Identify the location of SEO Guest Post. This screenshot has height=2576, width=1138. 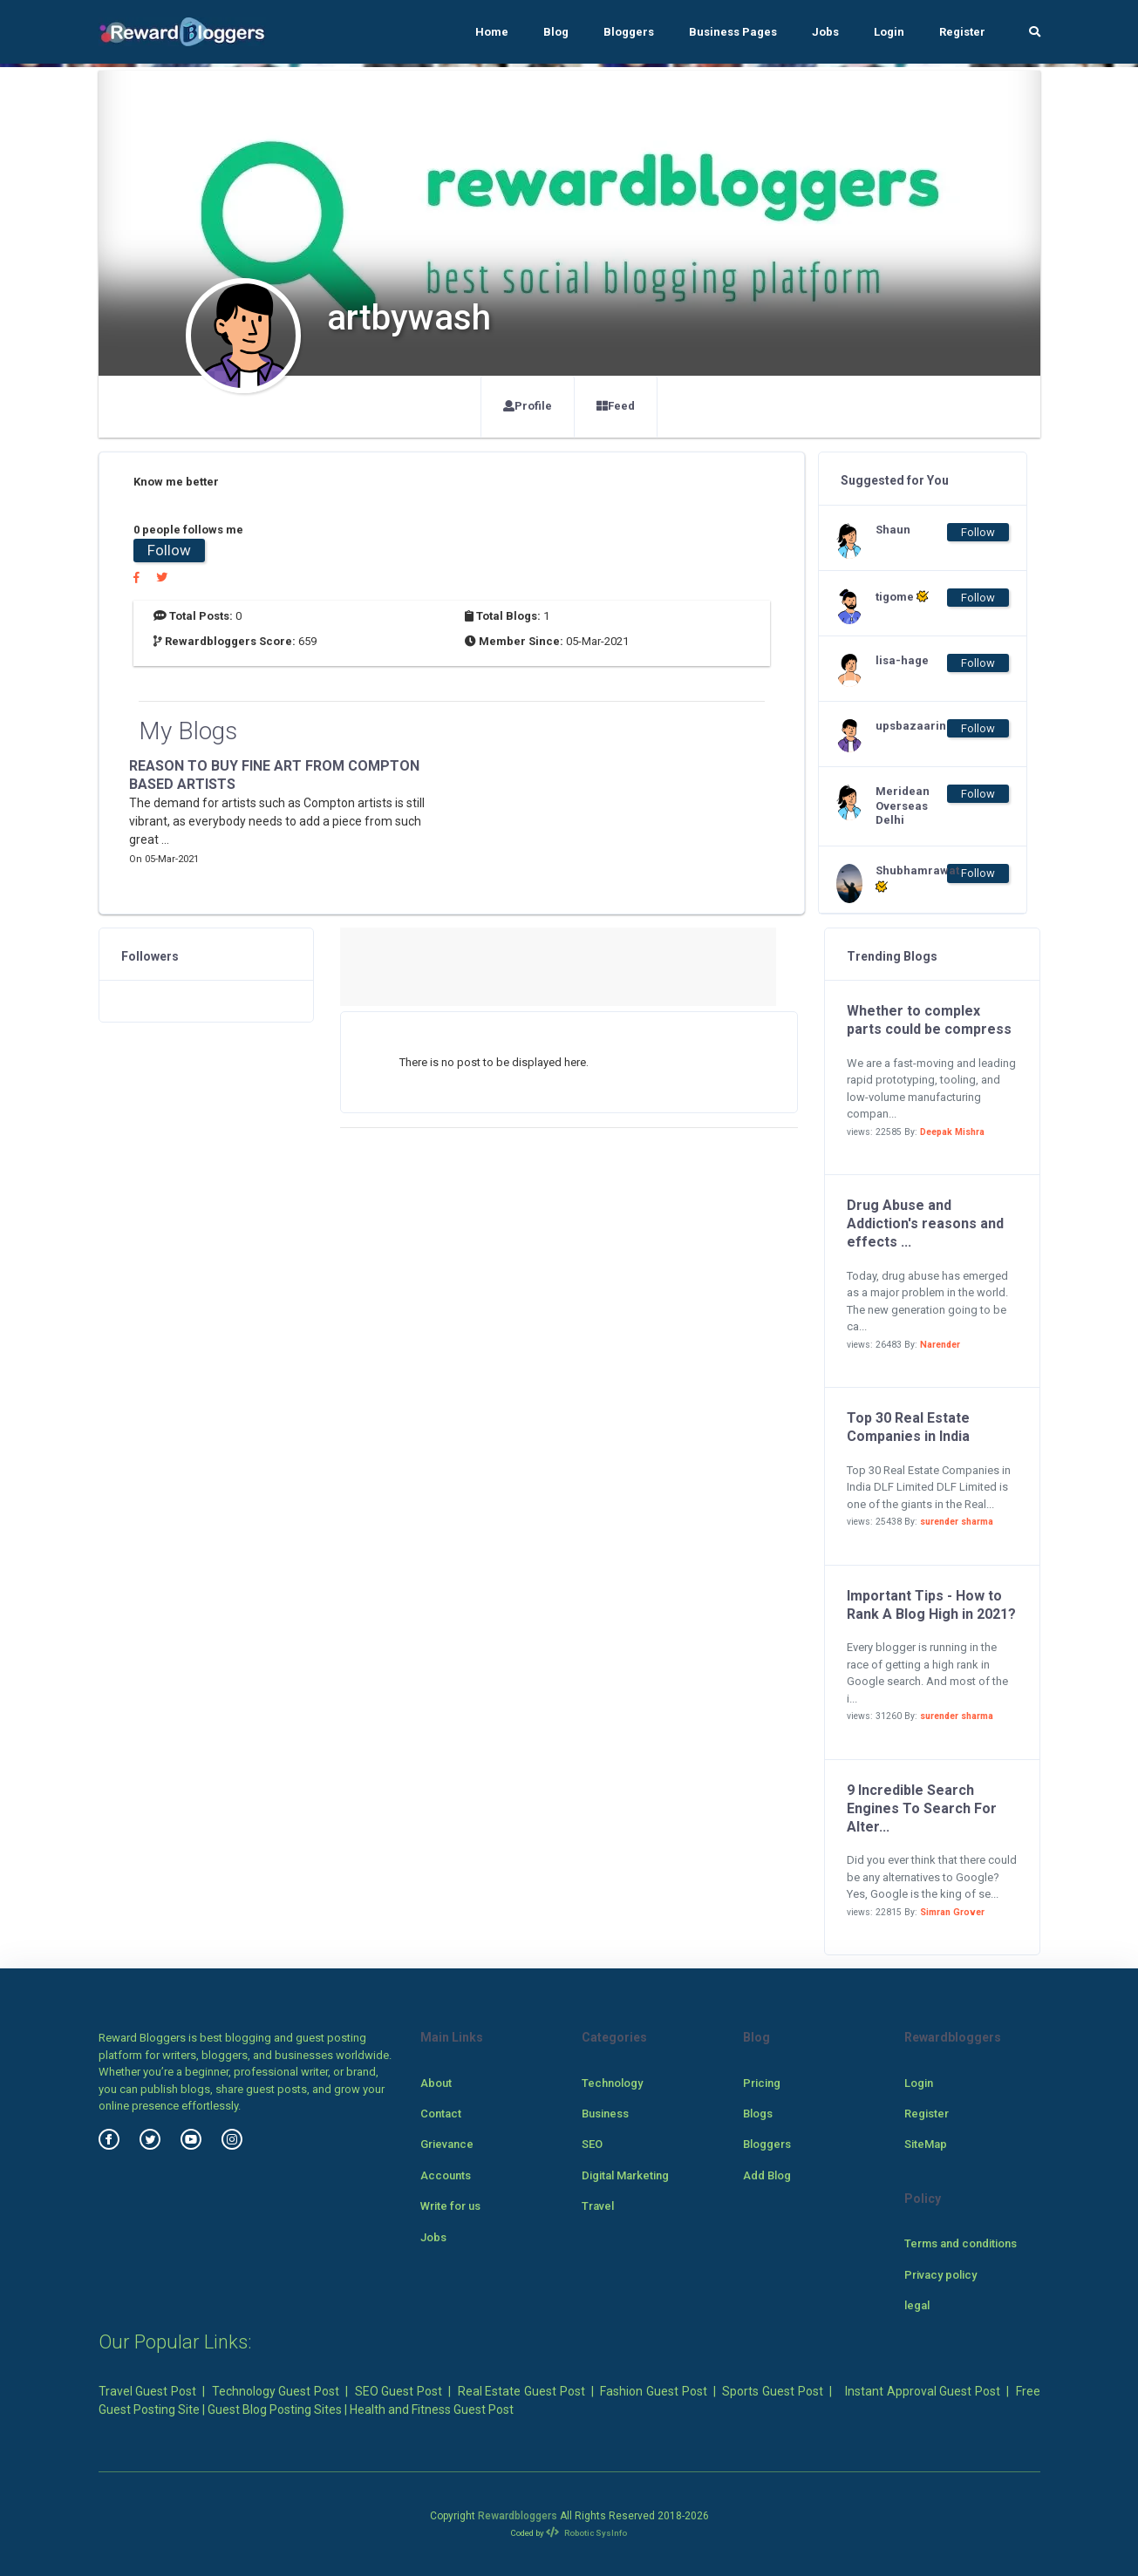
(398, 2391).